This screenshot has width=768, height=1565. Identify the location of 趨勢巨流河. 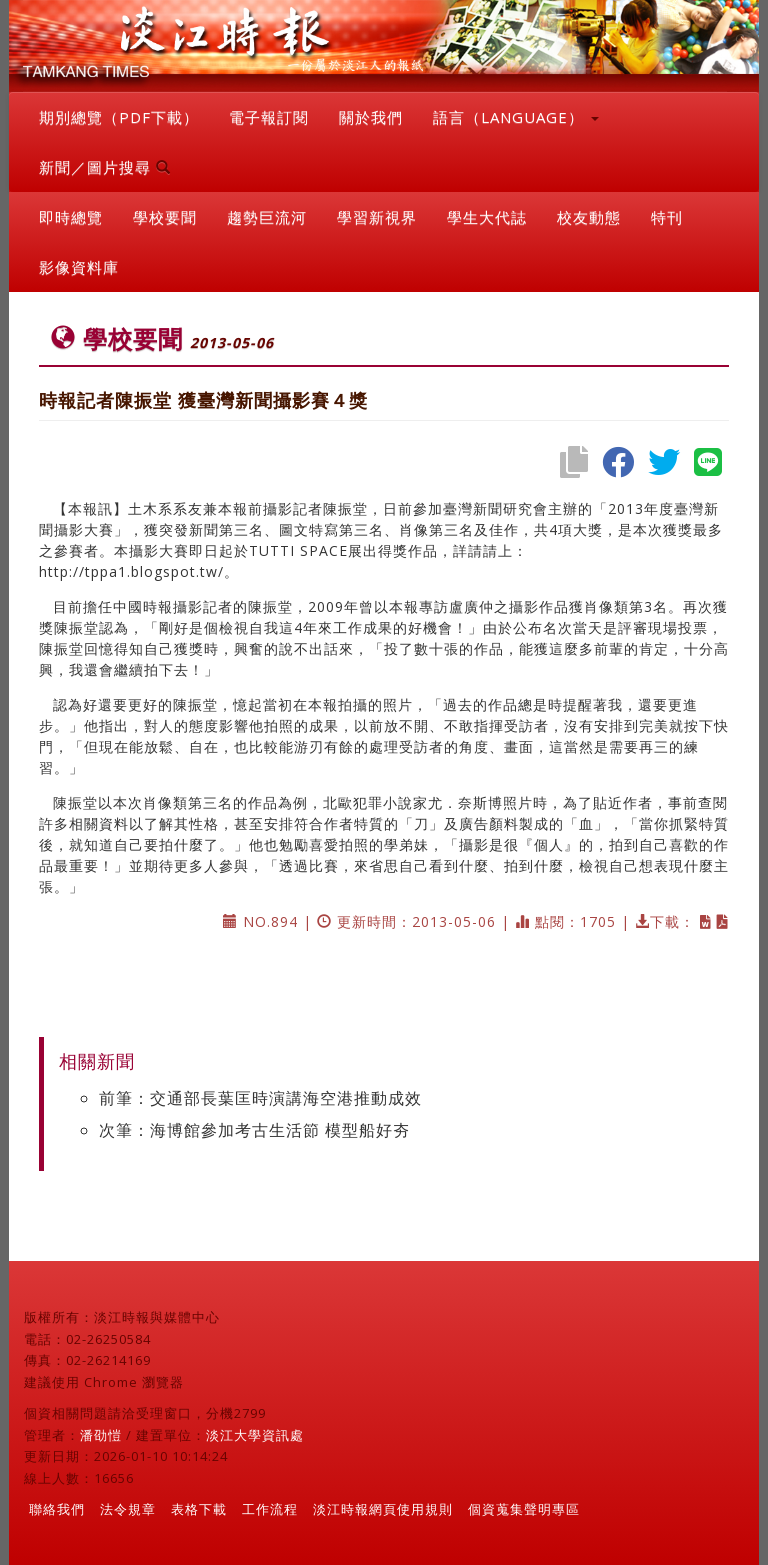
(267, 217).